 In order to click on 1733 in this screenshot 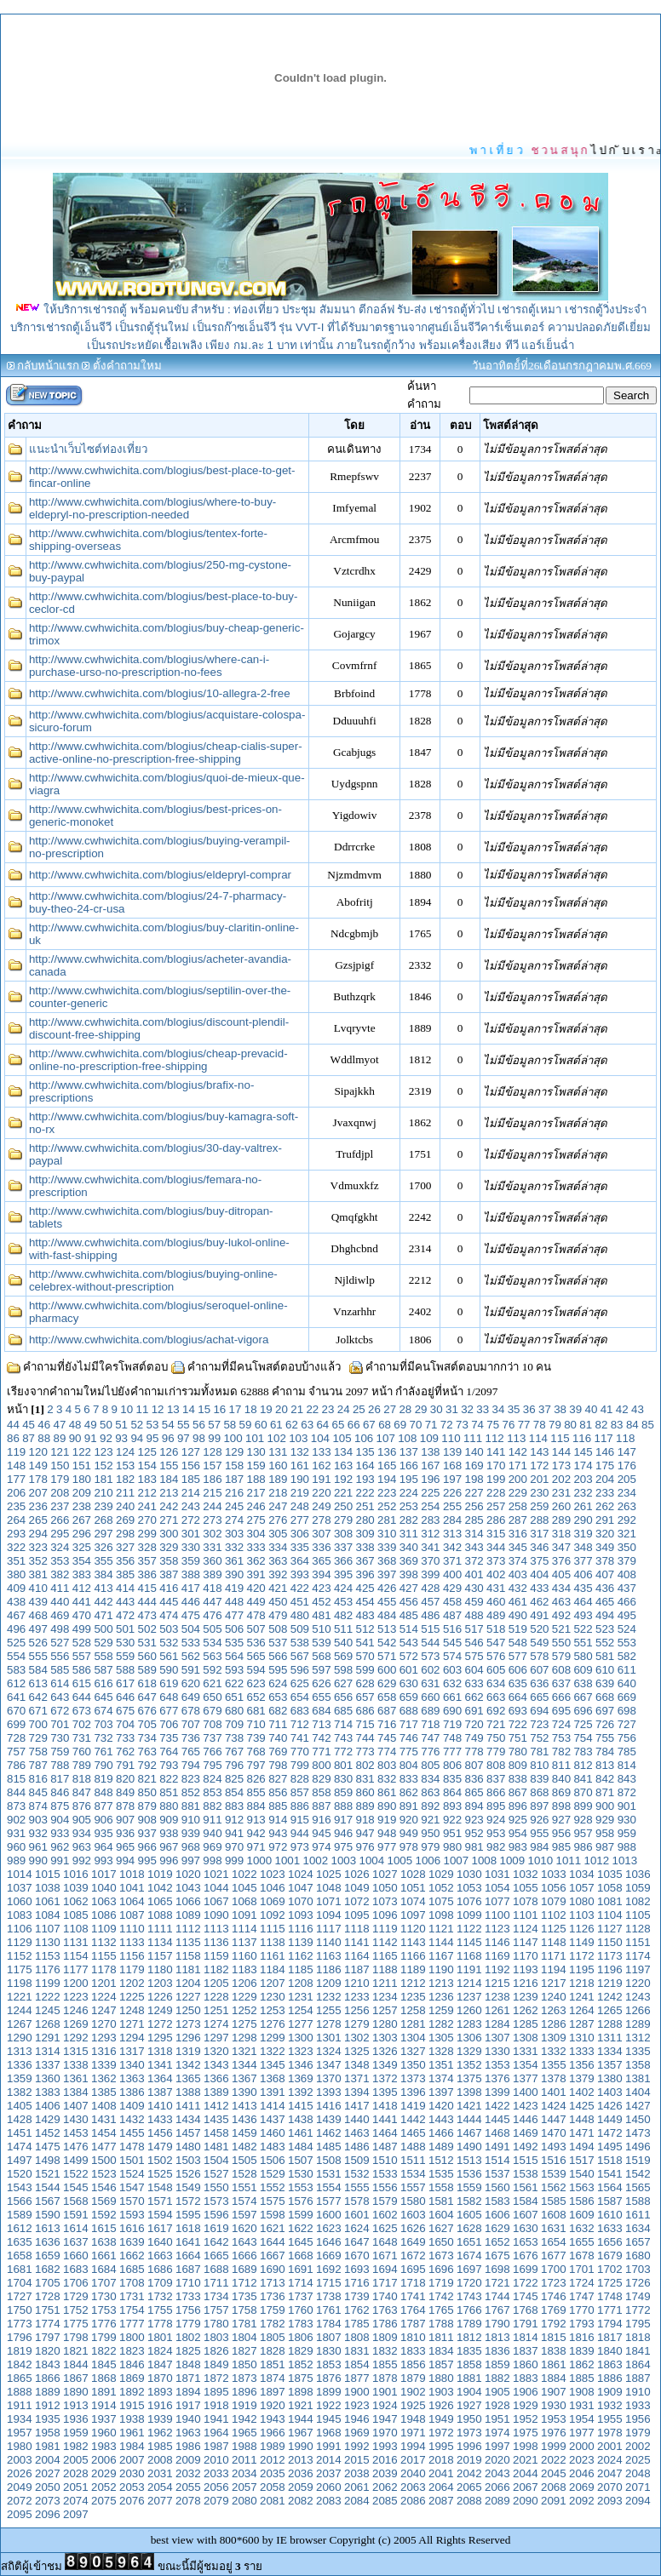, I will do `click(188, 2296)`.